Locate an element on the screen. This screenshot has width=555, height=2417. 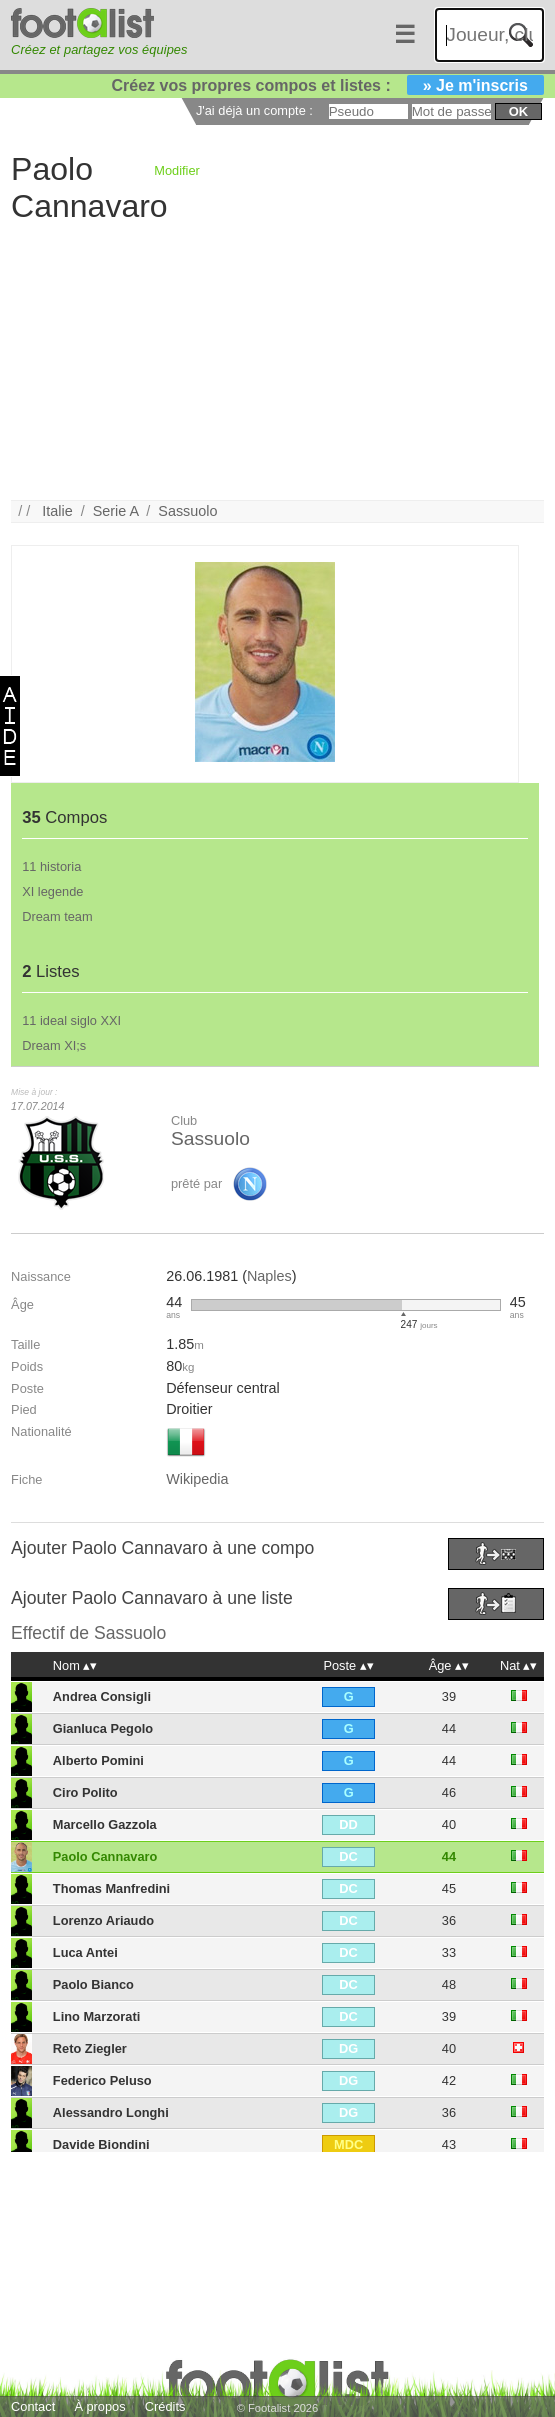
11 historia is located at coordinates (51, 866).